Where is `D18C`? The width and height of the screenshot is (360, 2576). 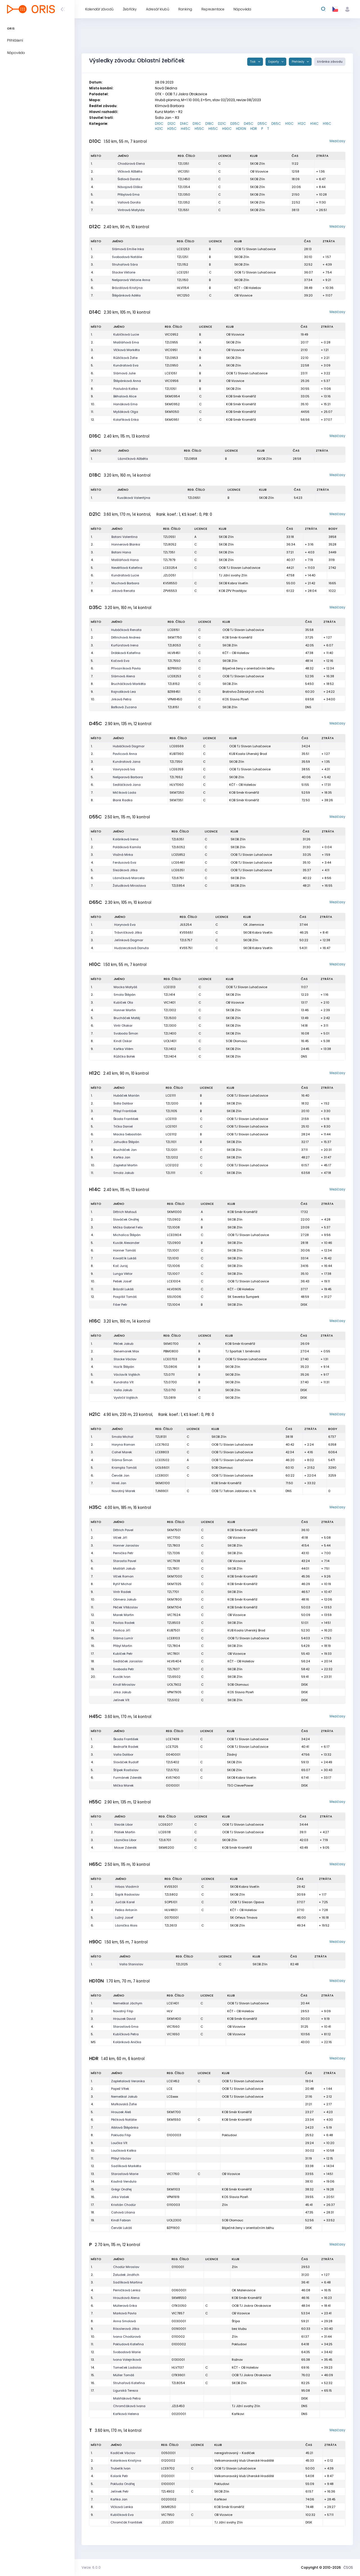 D18C is located at coordinates (209, 123).